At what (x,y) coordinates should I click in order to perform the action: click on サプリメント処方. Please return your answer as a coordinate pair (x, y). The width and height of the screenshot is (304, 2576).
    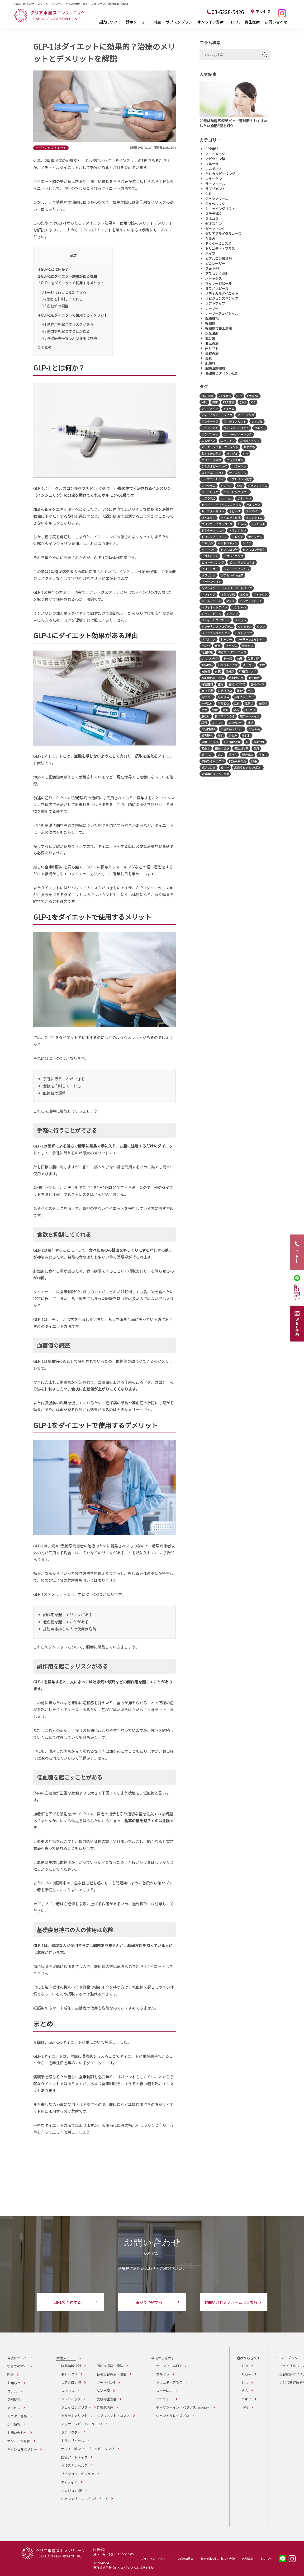
    Looking at the image, I should click on (240, 479).